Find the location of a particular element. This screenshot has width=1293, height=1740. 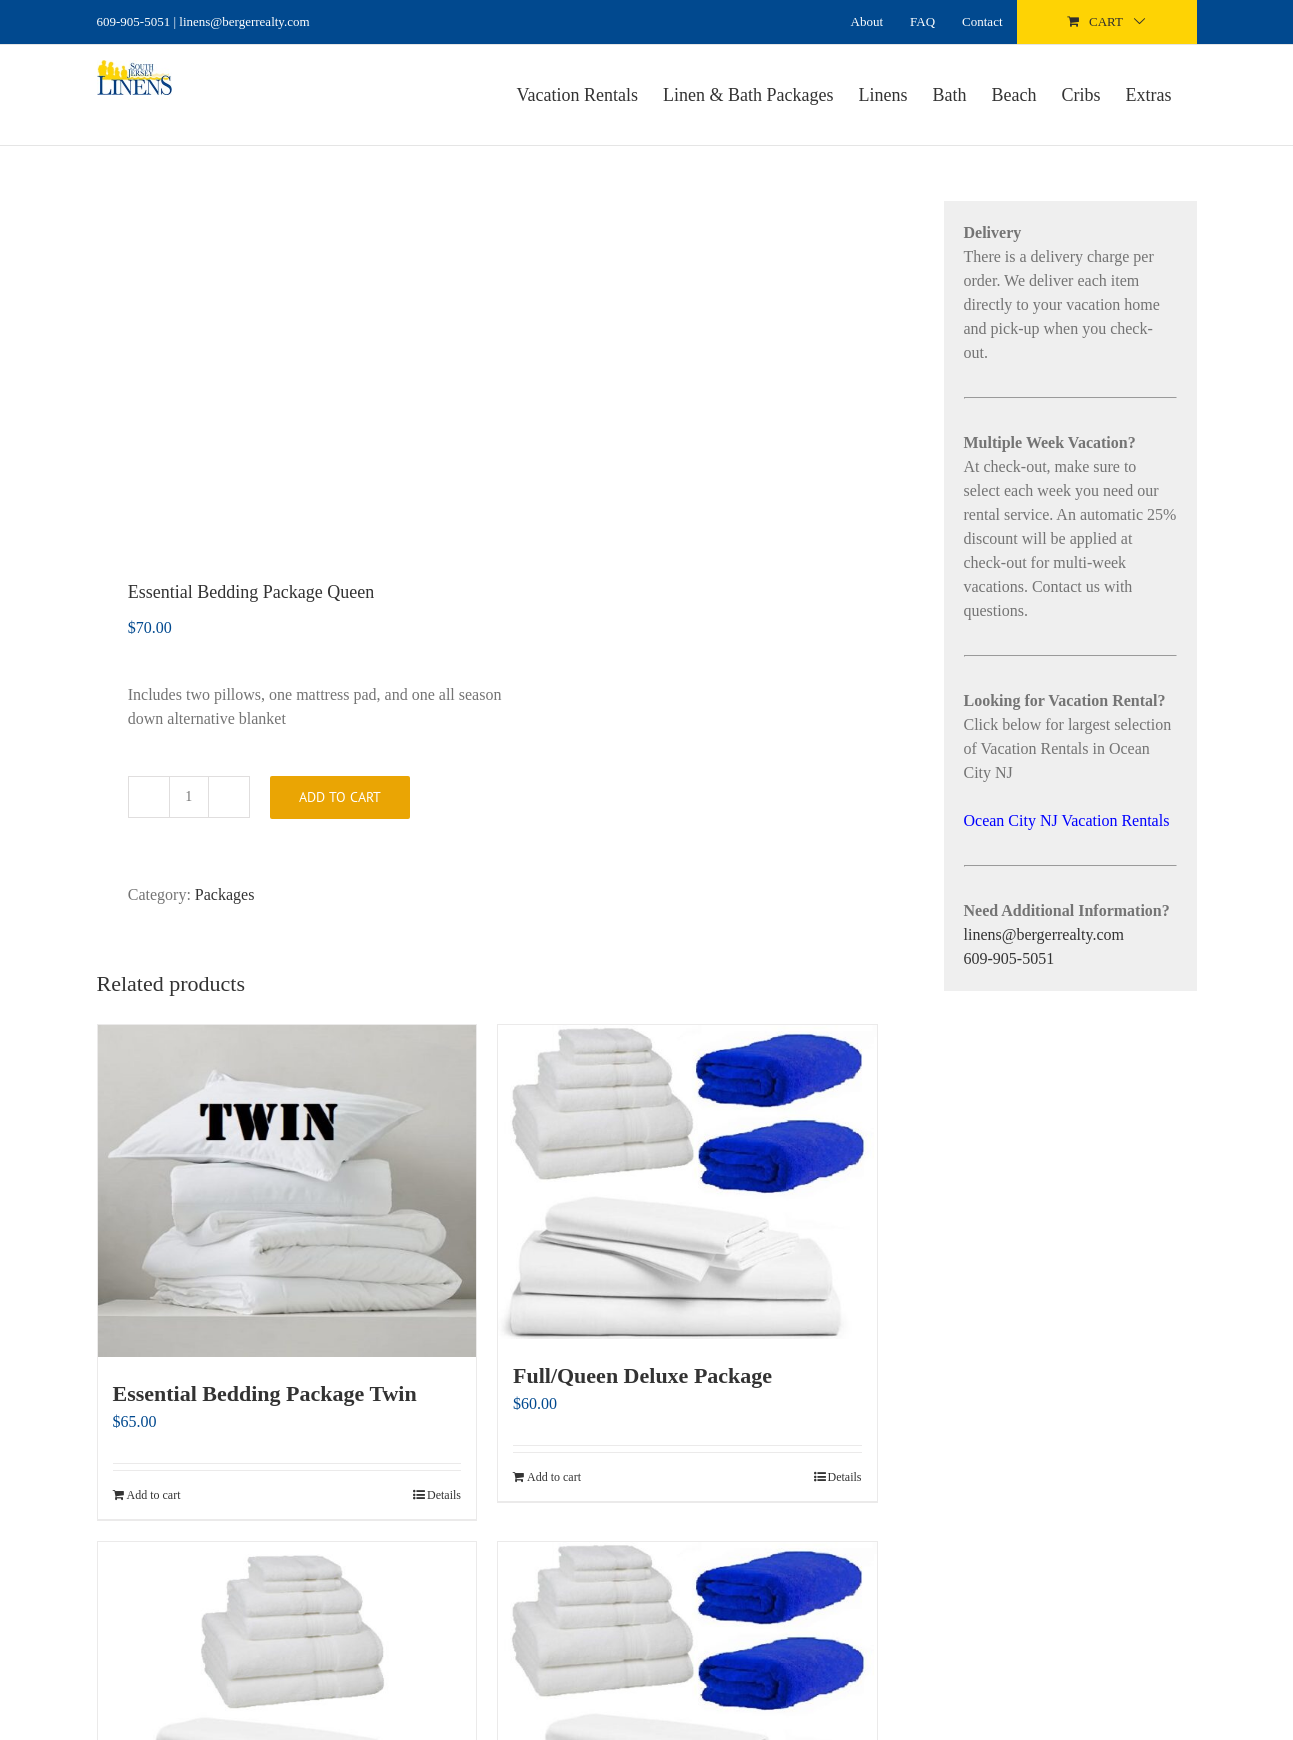

Ocean City NJ Vacation Rentals is located at coordinates (1067, 820).